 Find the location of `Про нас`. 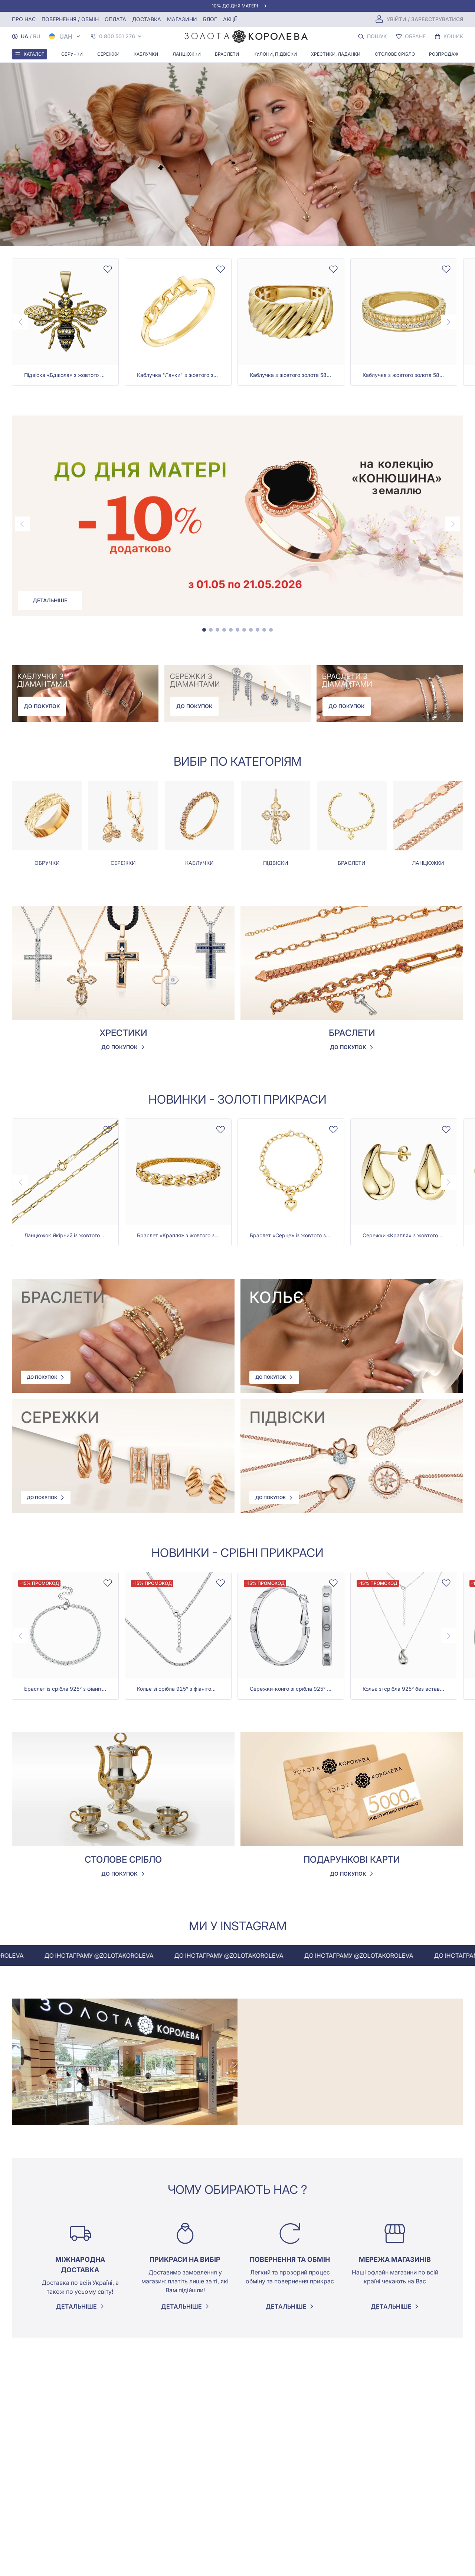

Про нас is located at coordinates (24, 19).